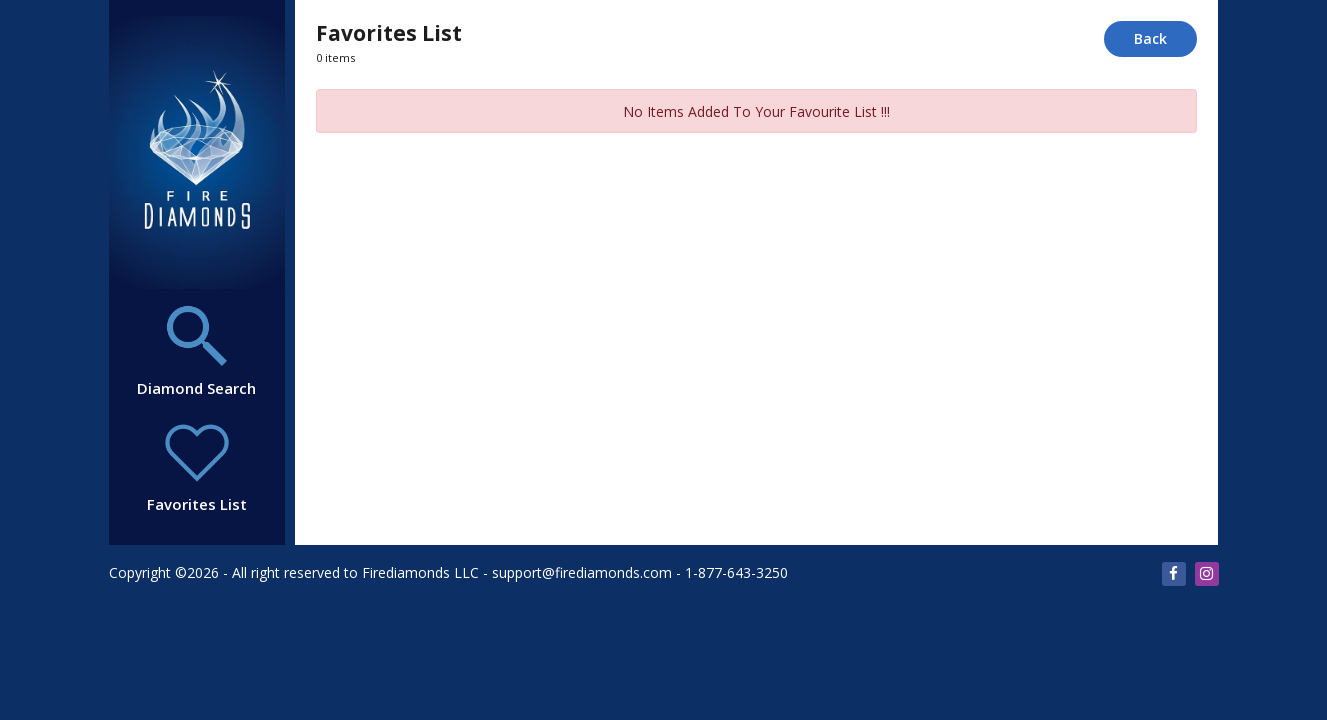 This screenshot has width=1327, height=720. I want to click on Back, so click(1150, 38).